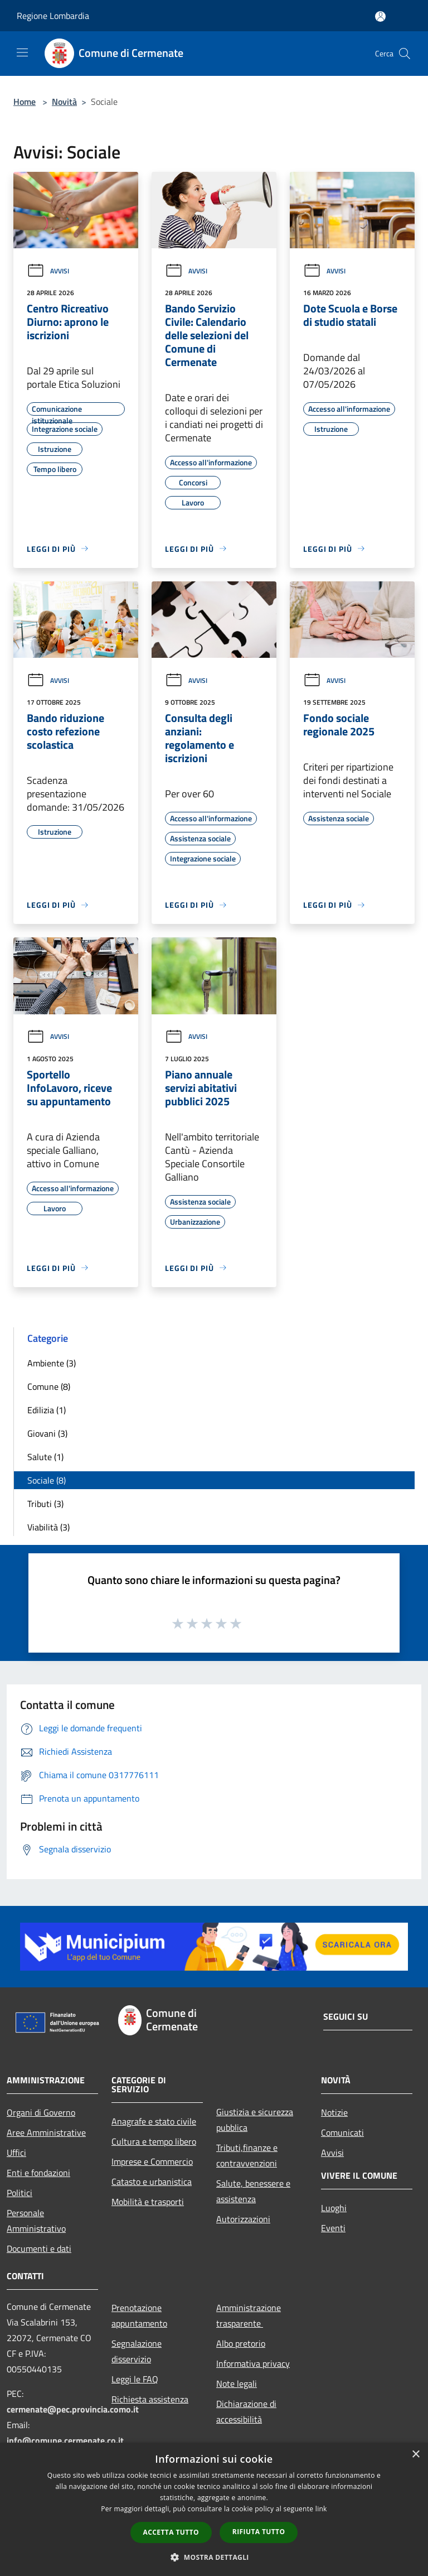  I want to click on Comune (8), so click(48, 1386).